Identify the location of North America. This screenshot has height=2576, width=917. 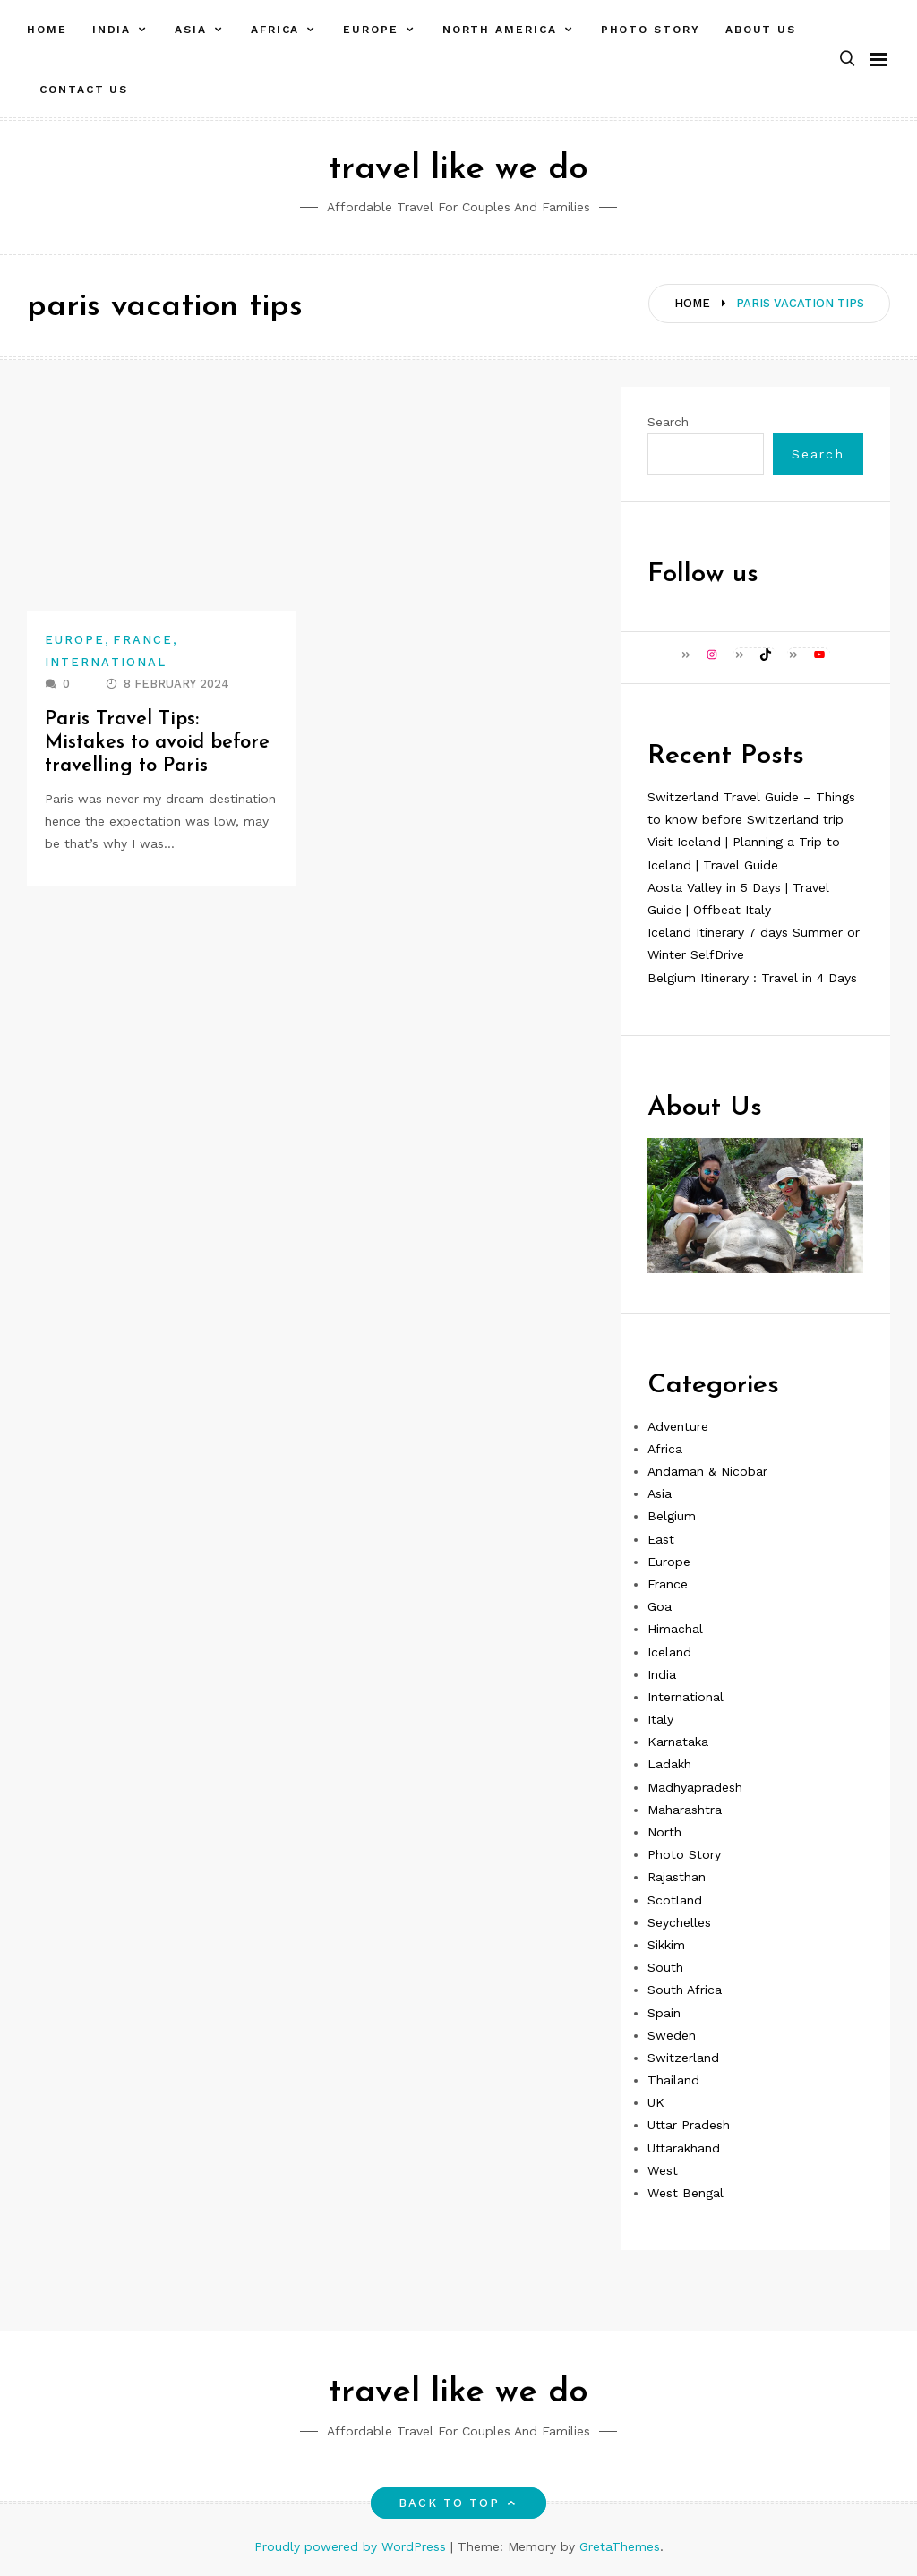
(499, 29).